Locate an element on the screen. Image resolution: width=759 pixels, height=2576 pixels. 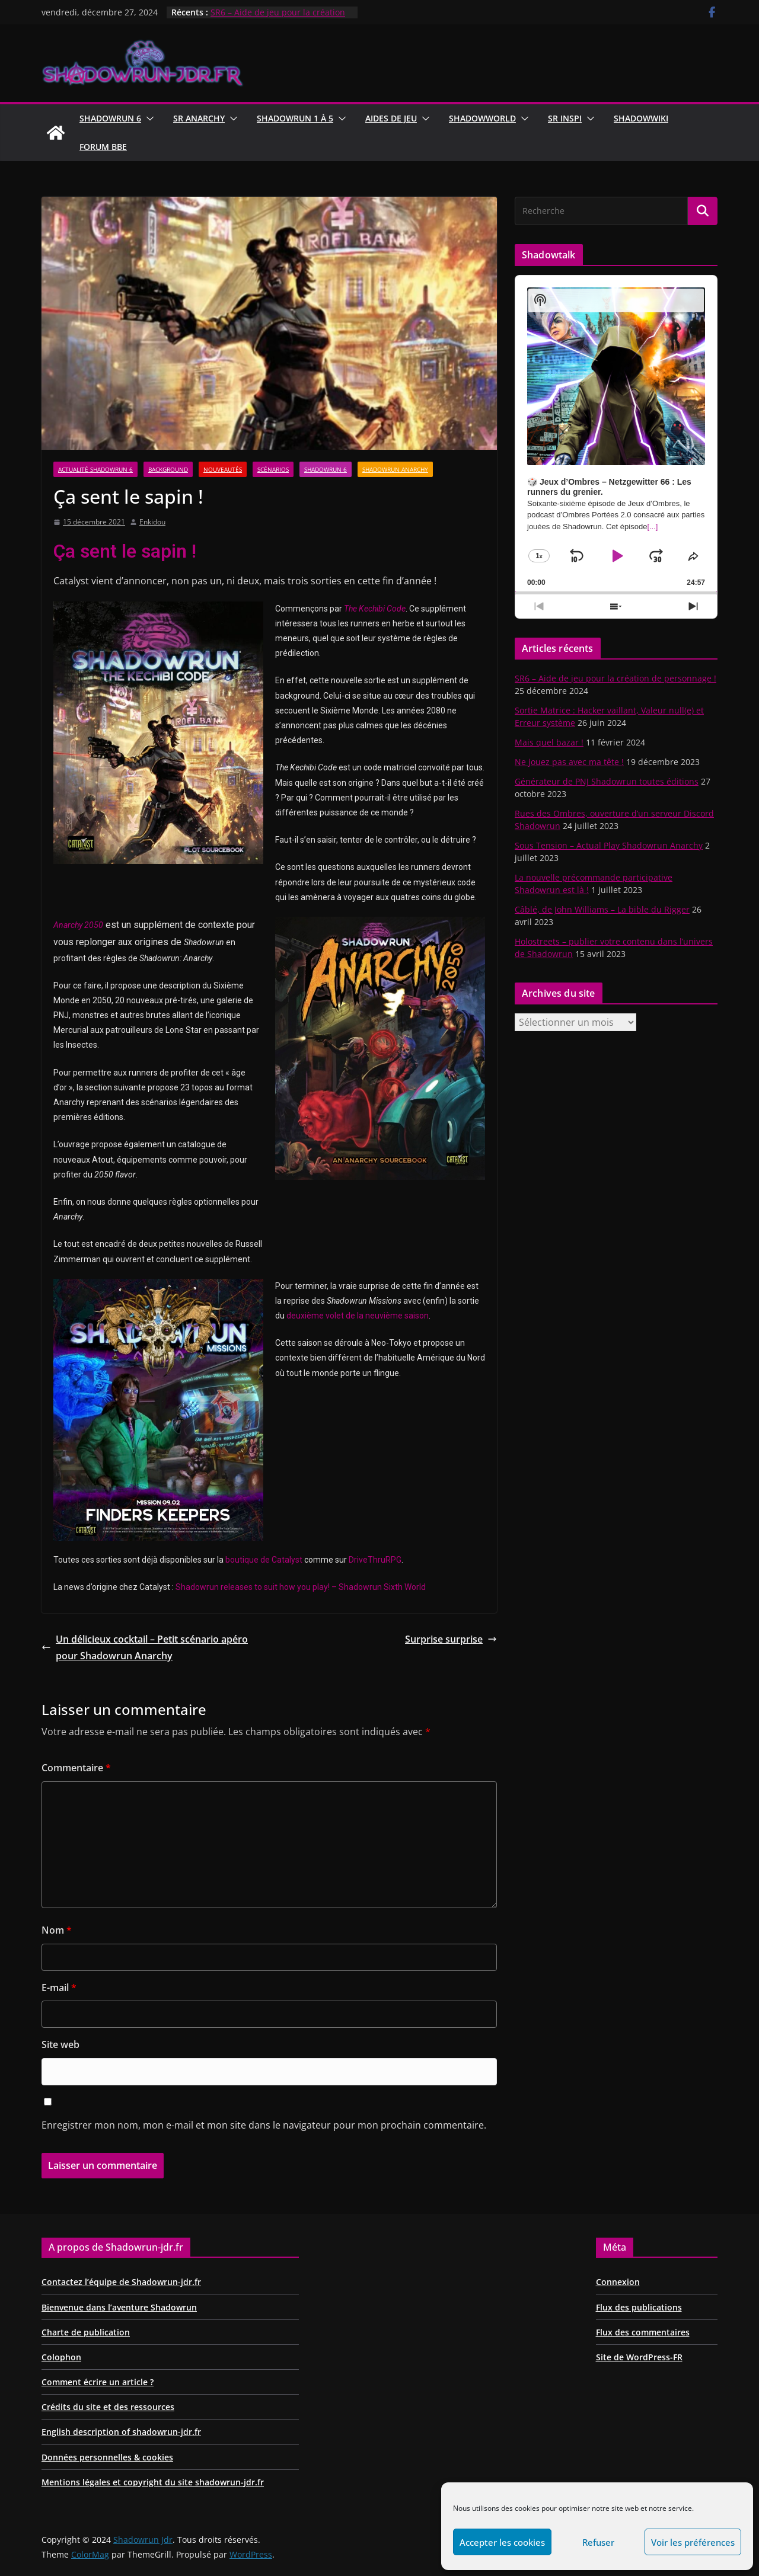
Nom is located at coordinates (57, 1930).